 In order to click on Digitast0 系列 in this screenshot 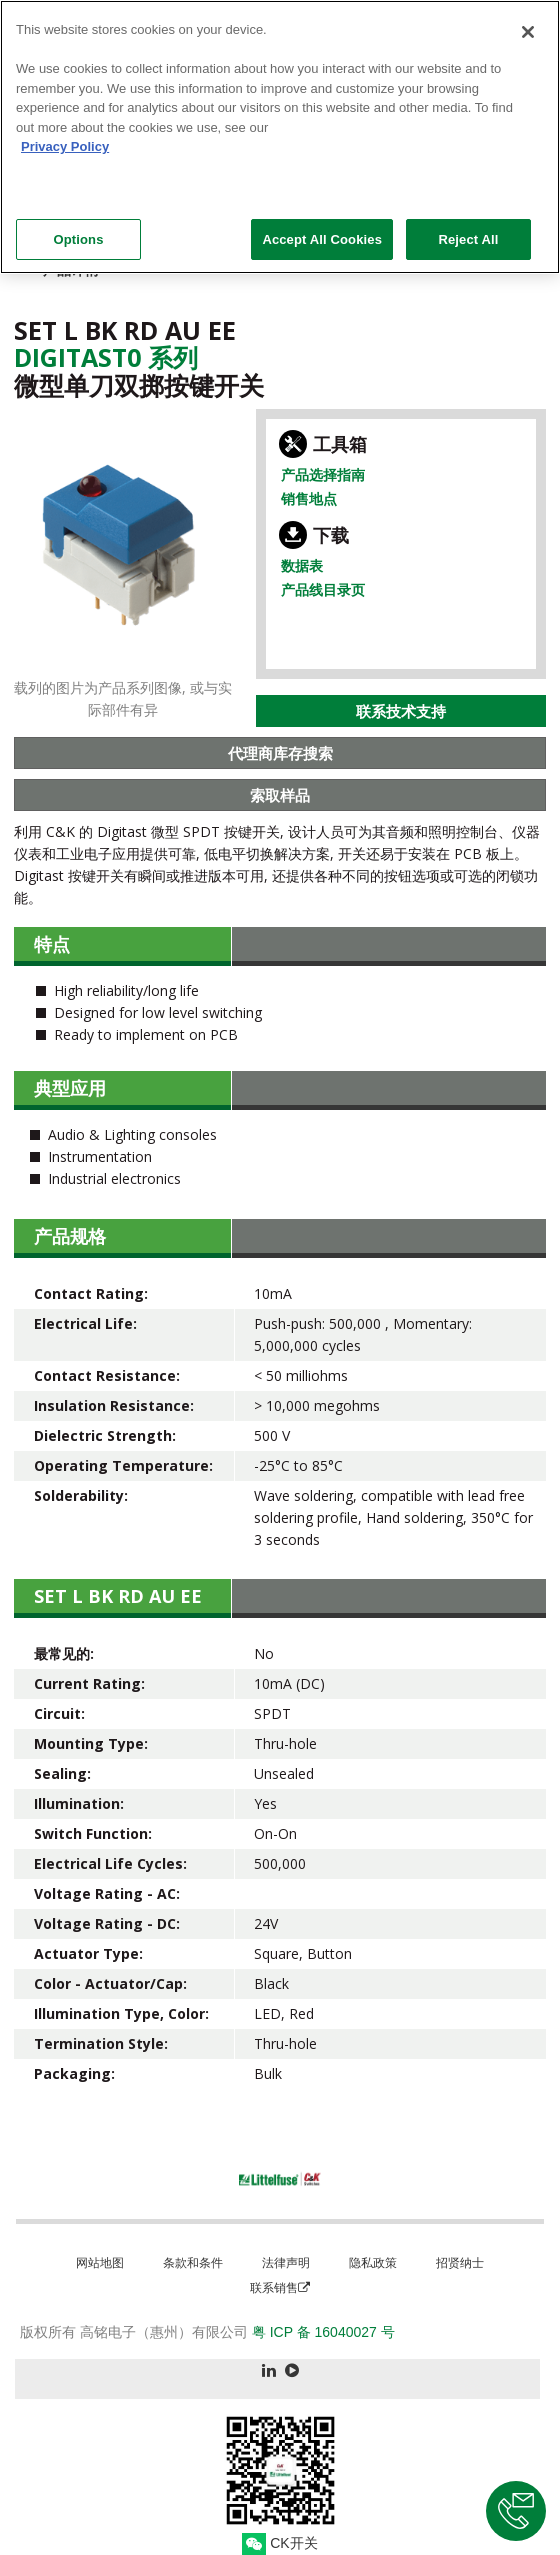, I will do `click(106, 357)`.